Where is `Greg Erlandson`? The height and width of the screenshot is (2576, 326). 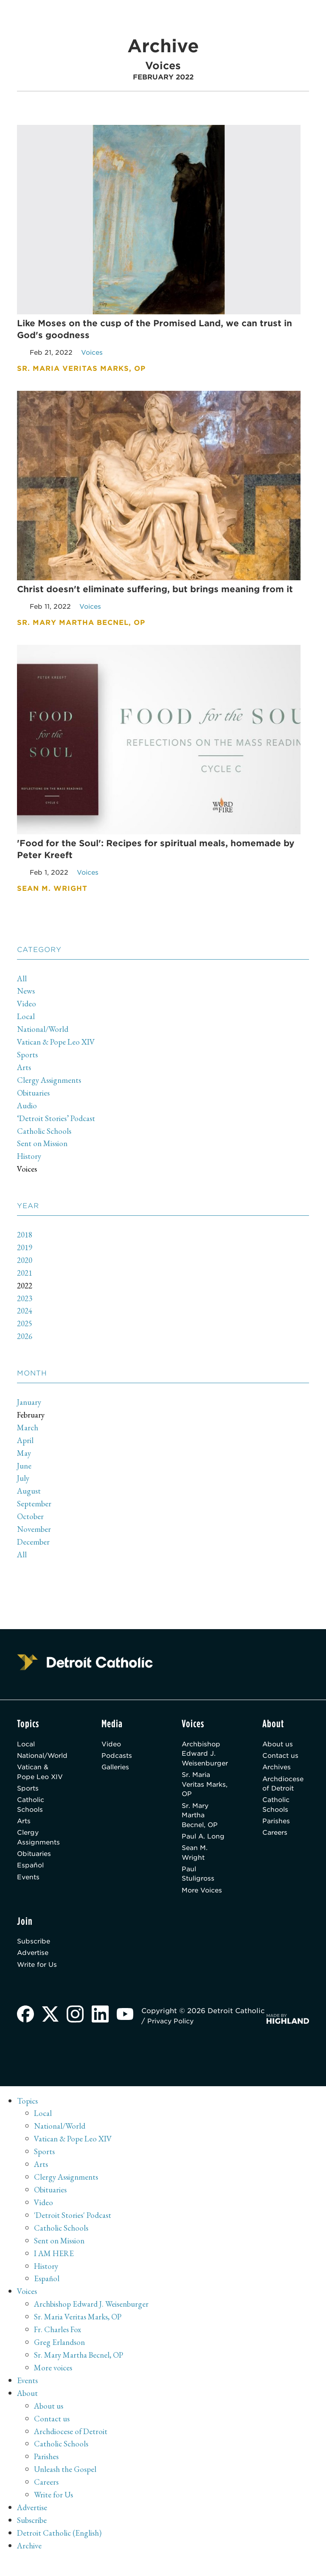
Greg Erlandson is located at coordinates (60, 2357).